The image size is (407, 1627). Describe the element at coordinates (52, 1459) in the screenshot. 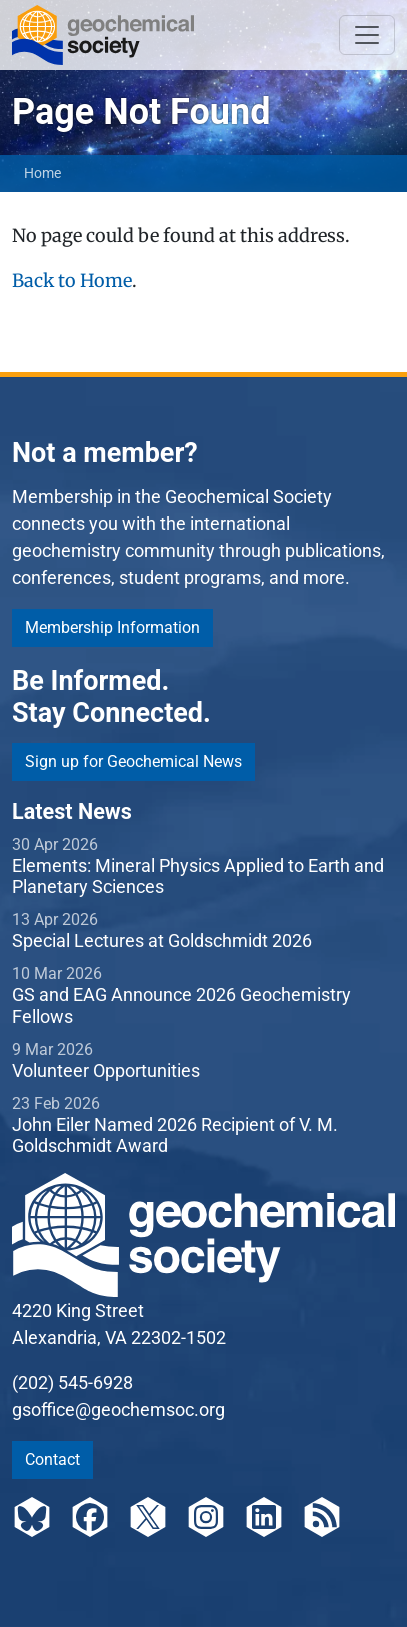

I see `Contact` at that location.